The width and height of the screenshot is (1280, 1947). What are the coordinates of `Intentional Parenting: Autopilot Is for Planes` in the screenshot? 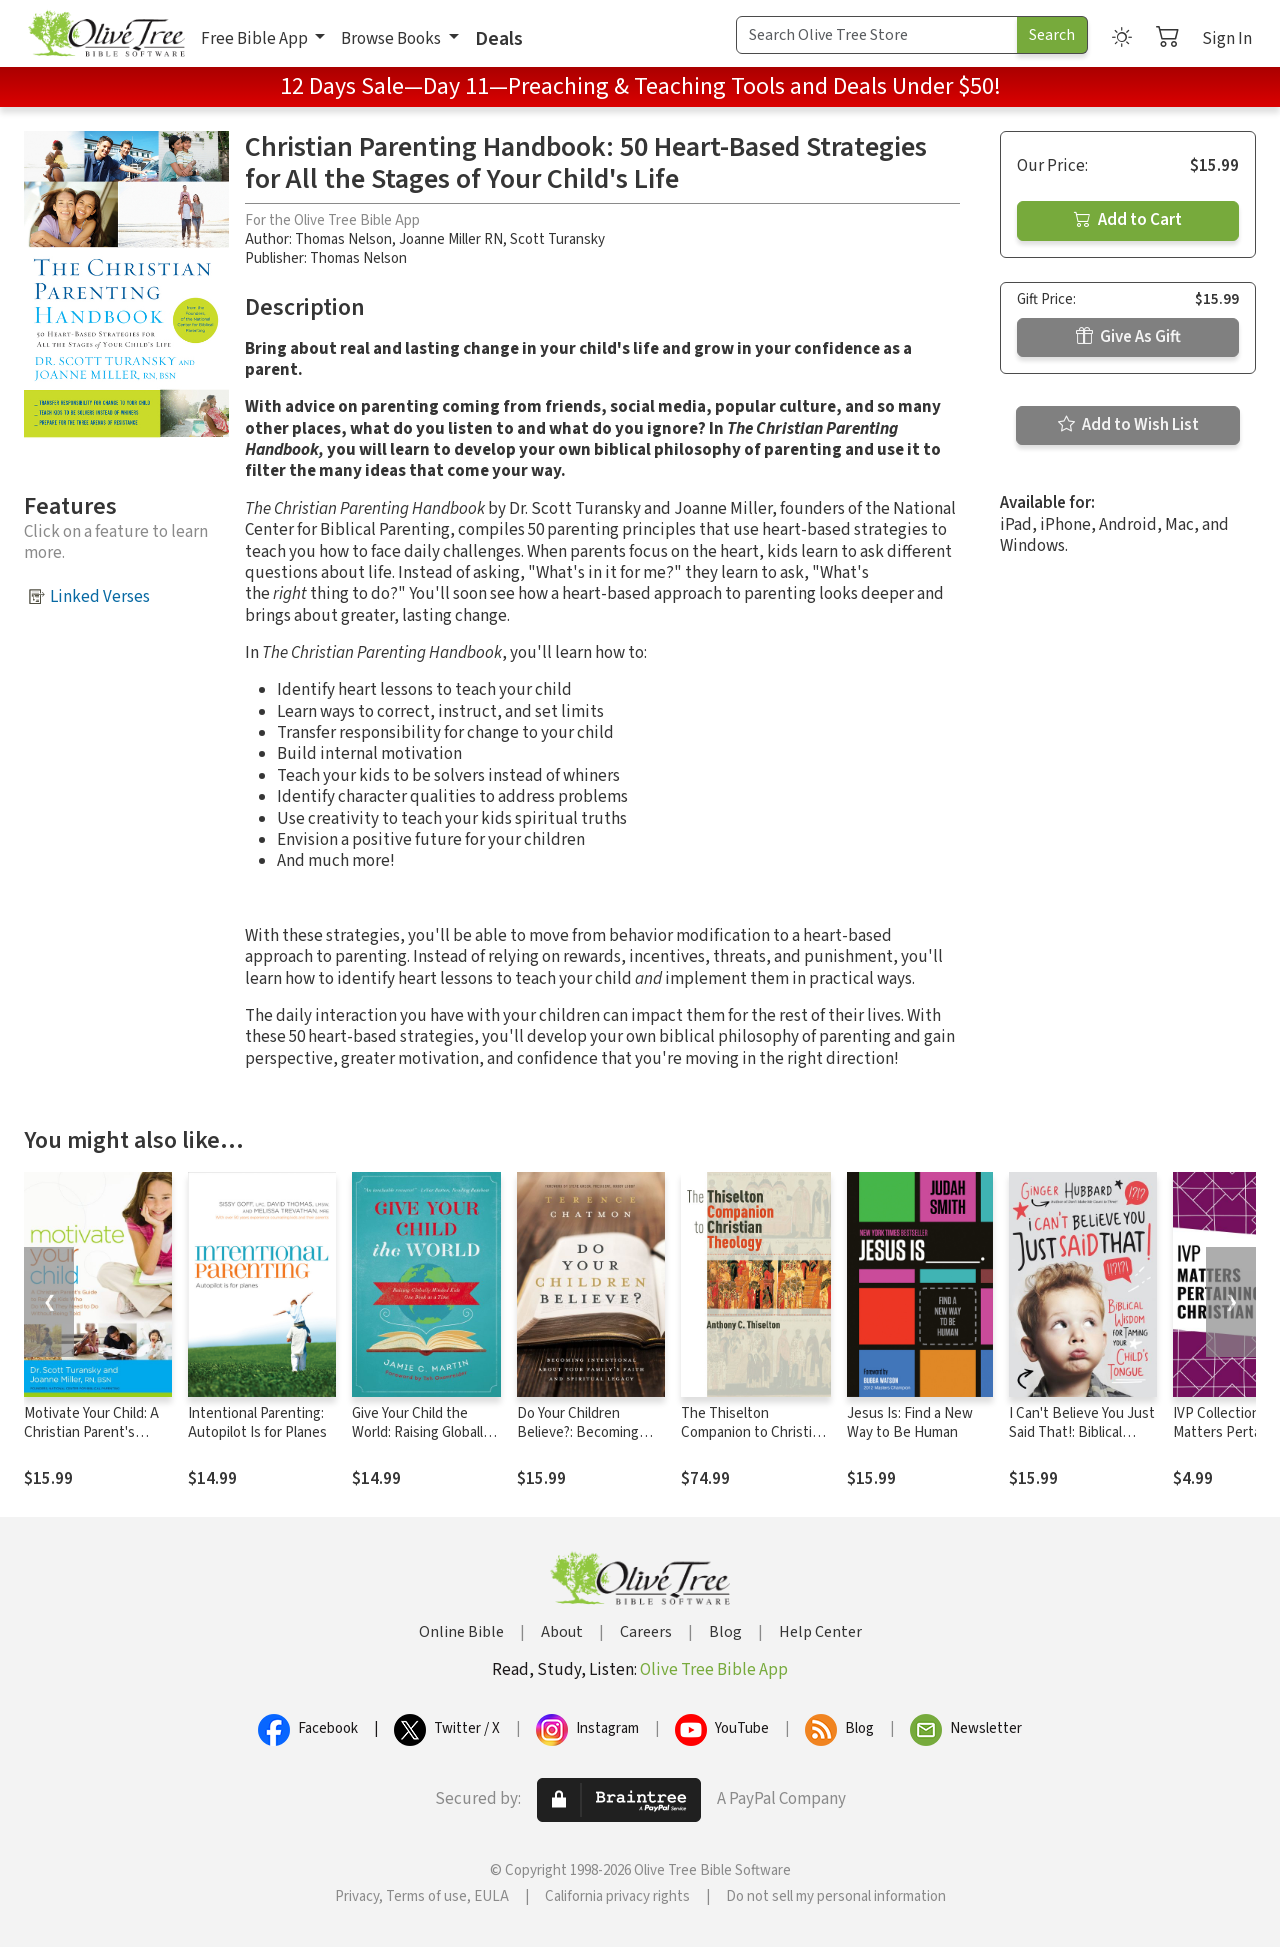 It's located at (257, 1423).